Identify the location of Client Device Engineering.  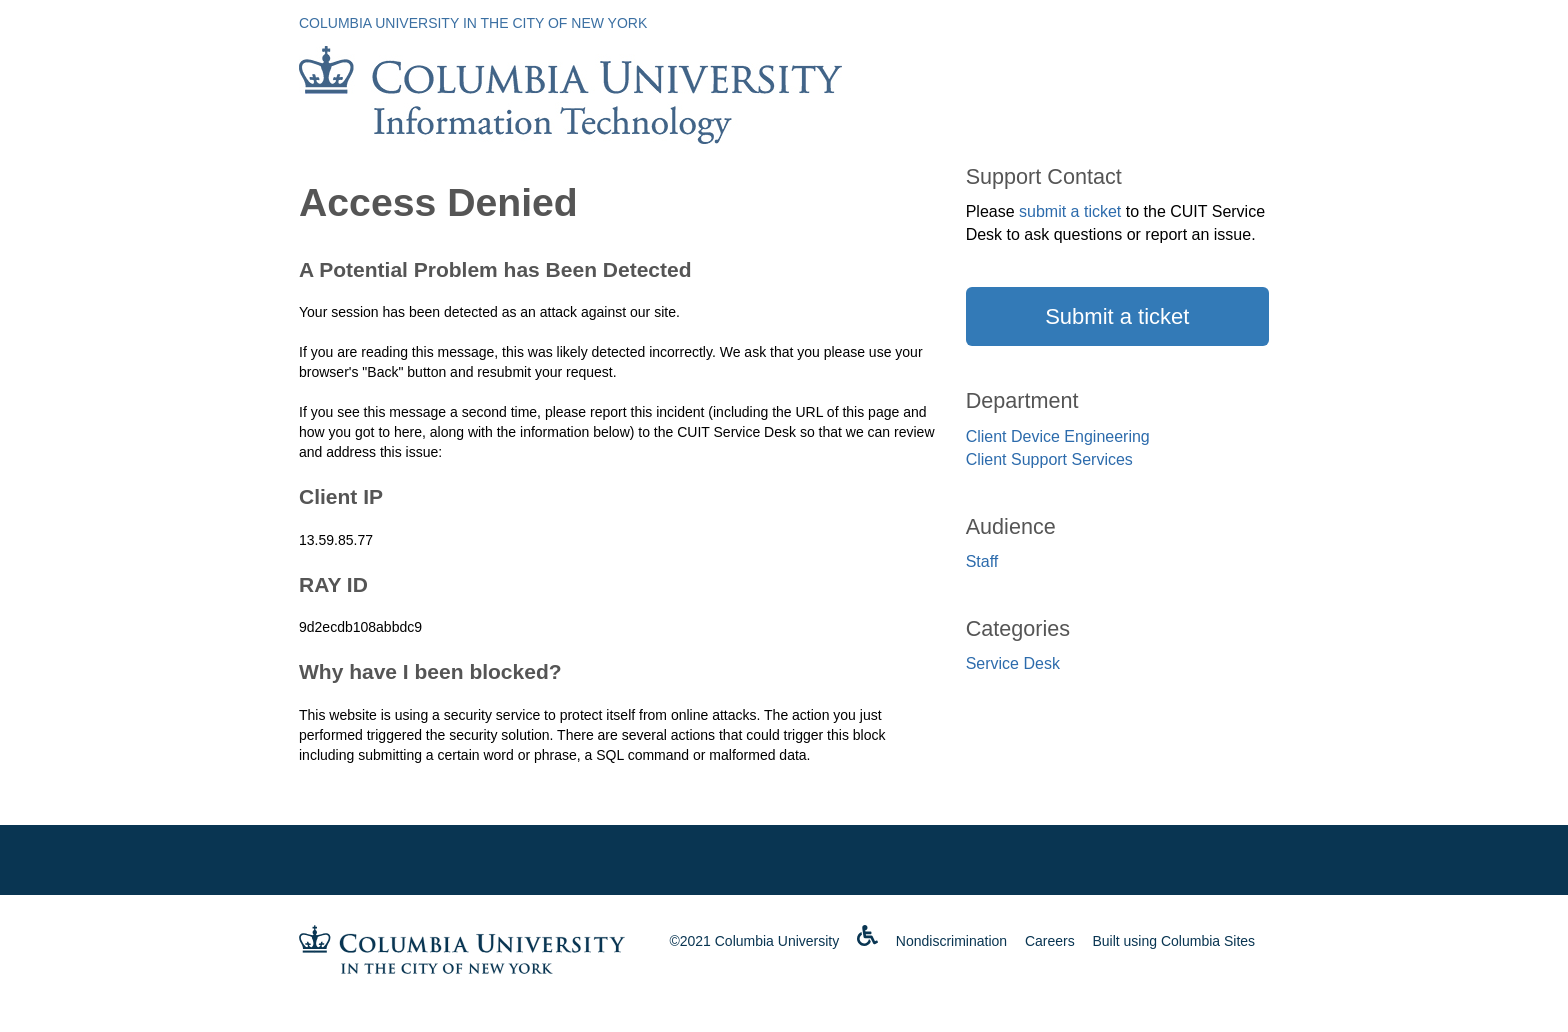
(1058, 436).